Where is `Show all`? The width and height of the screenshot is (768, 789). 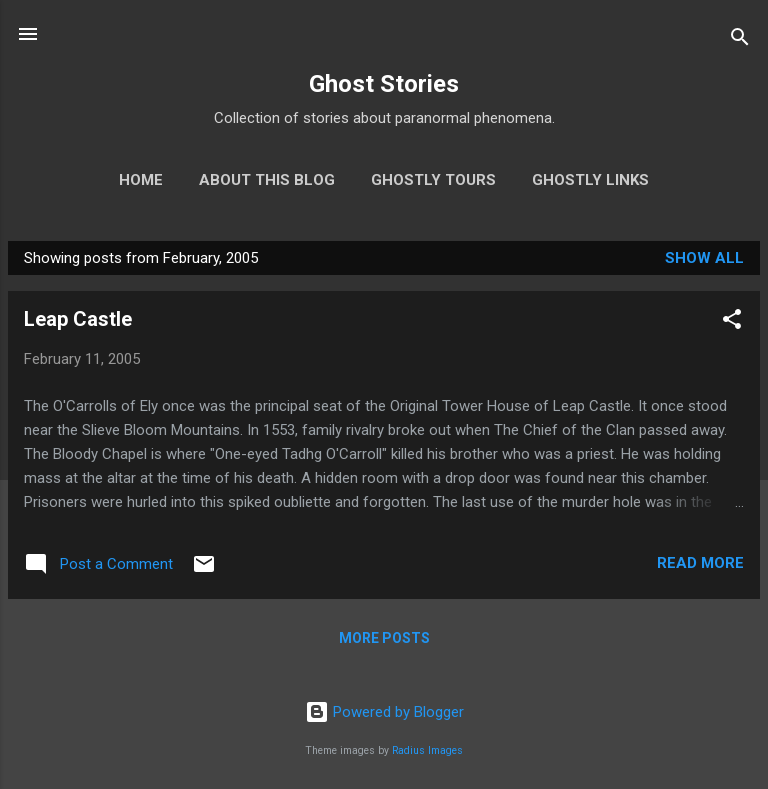
Show all is located at coordinates (704, 258).